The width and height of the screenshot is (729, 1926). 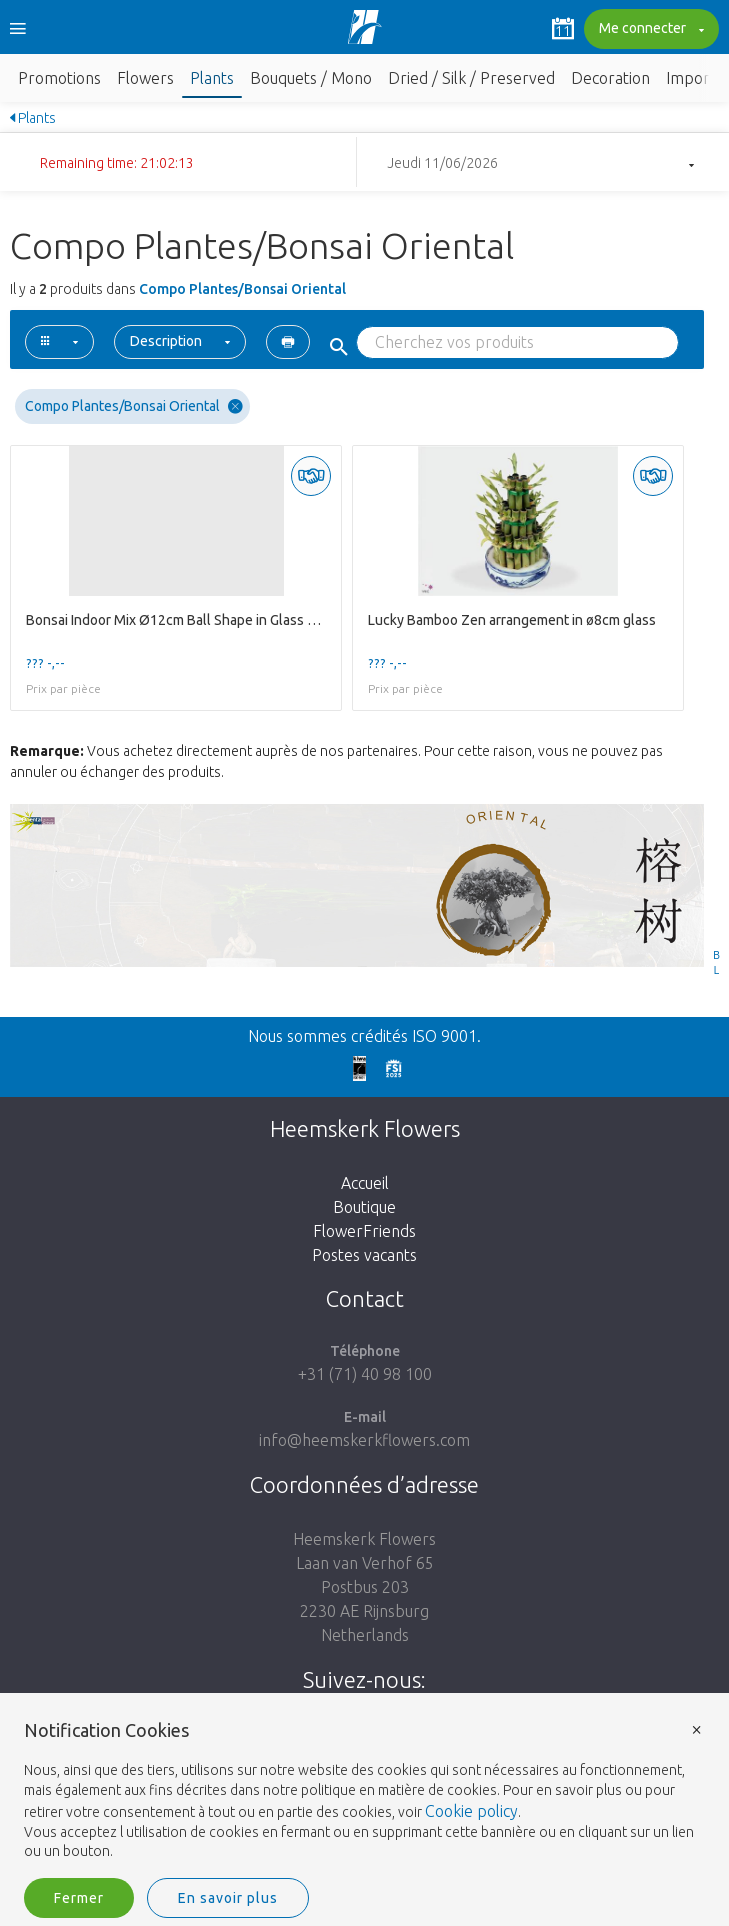 I want to click on [document], so click(x=364, y=1791).